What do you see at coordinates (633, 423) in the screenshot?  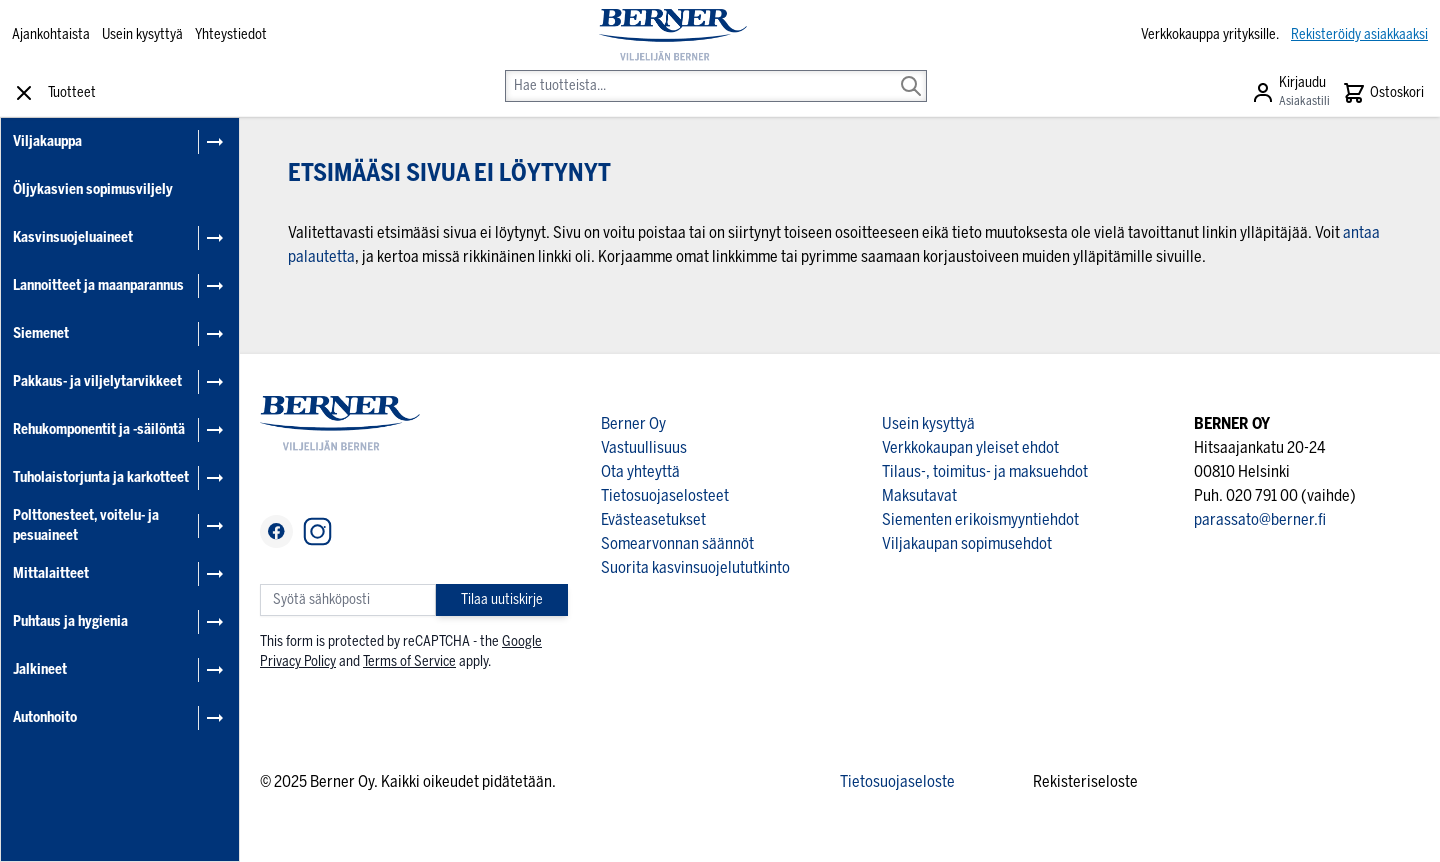 I see `Berner Oy` at bounding box center [633, 423].